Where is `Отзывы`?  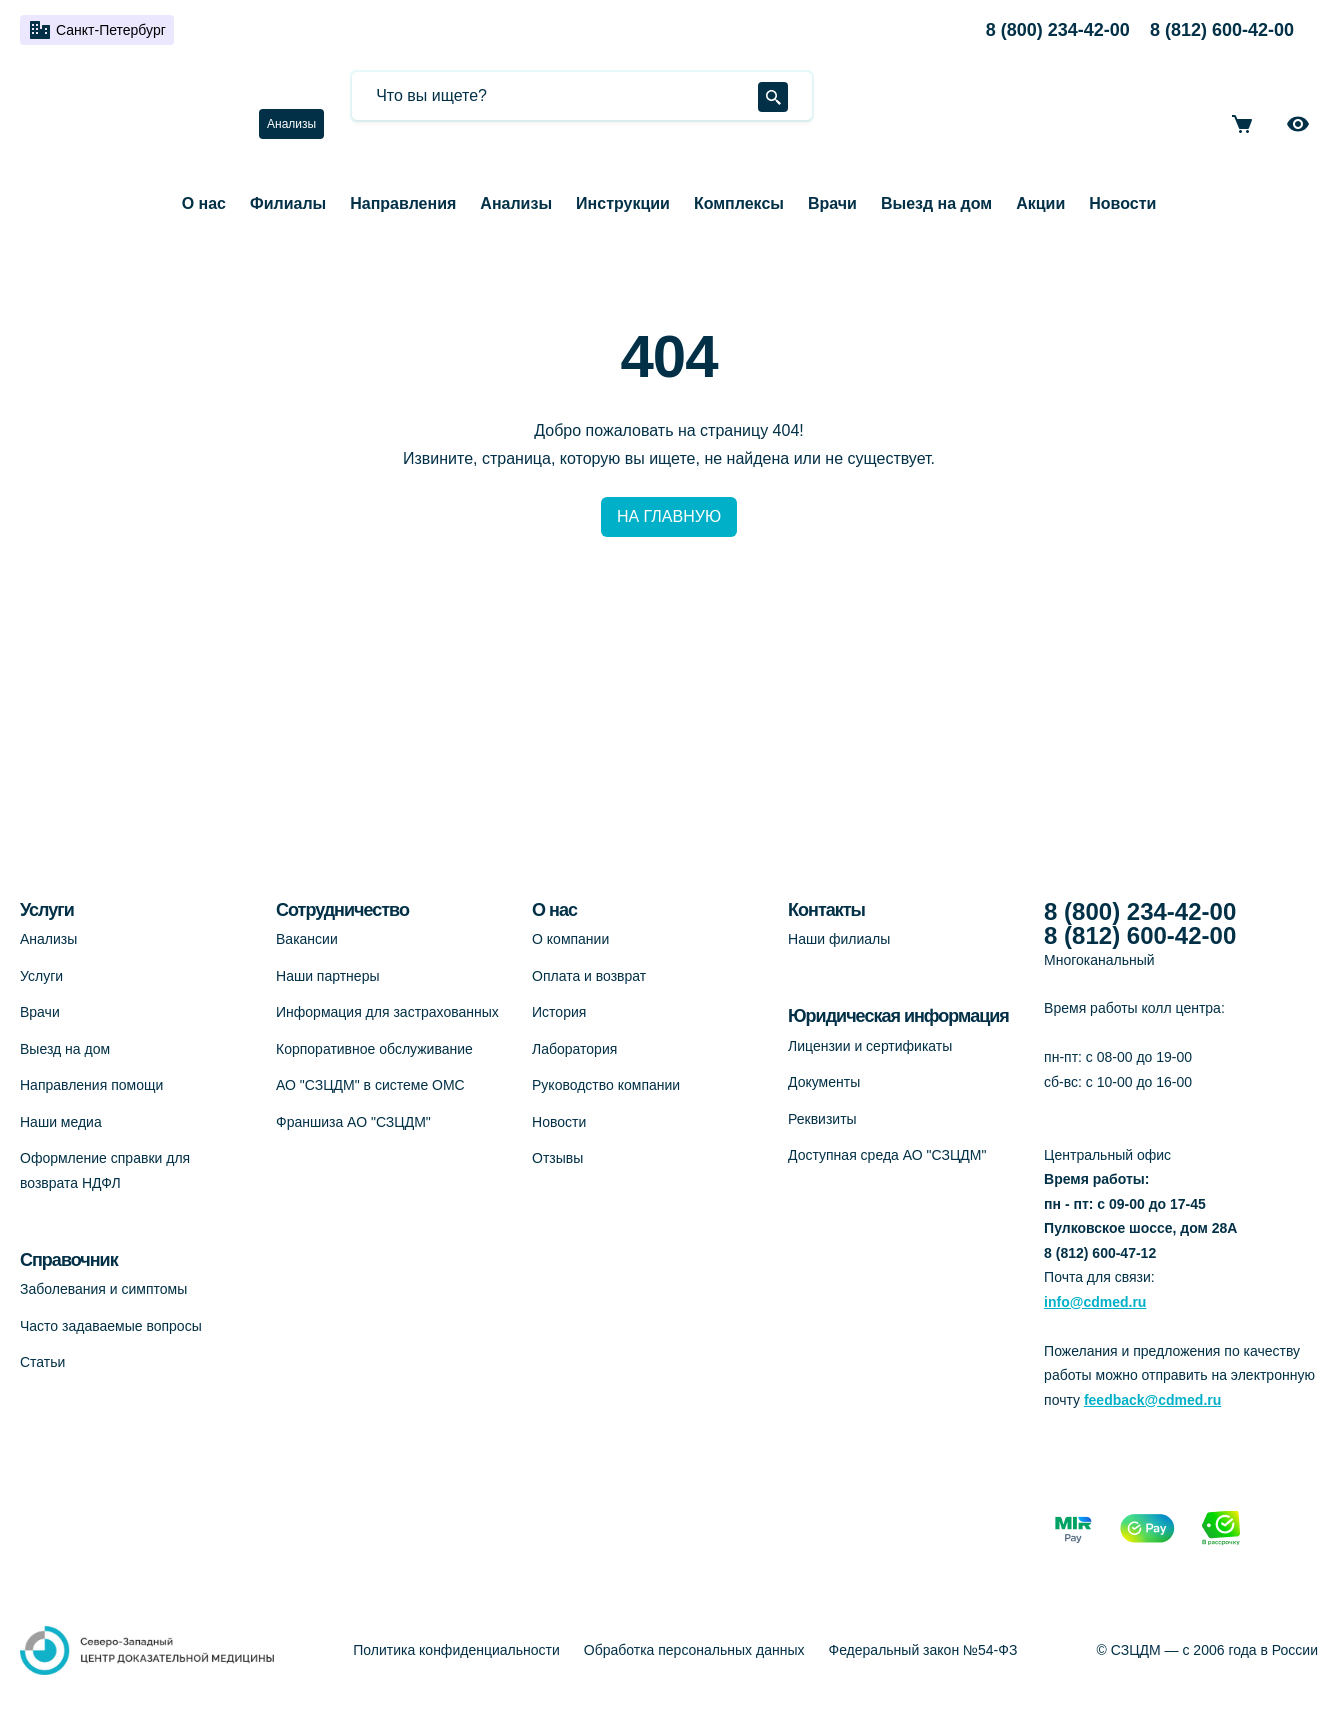 Отзывы is located at coordinates (557, 1158).